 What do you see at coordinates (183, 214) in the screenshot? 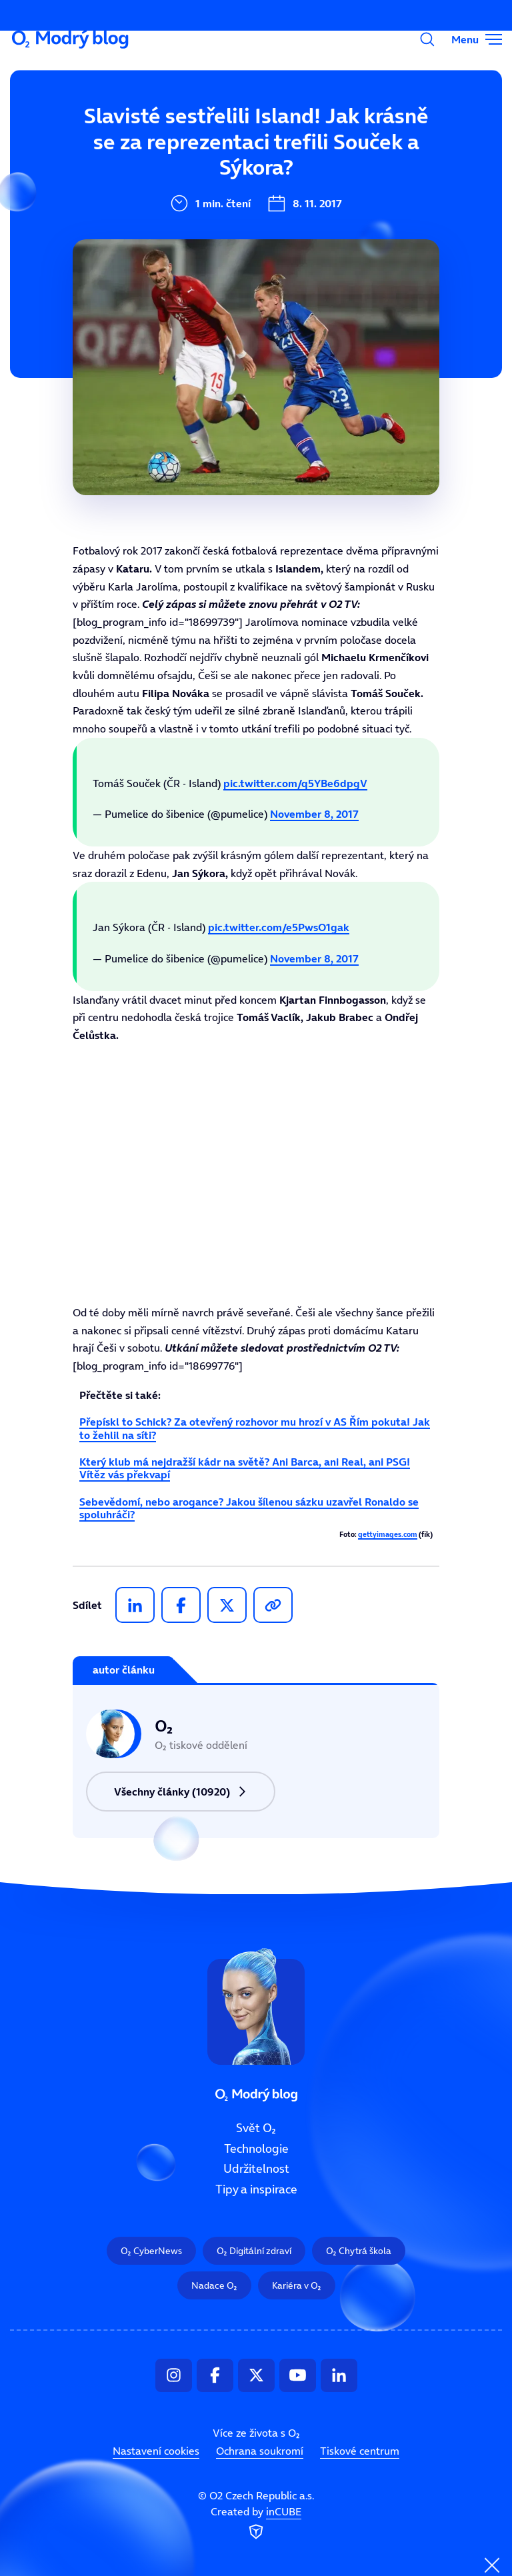
I see `Udržitelnost` at bounding box center [183, 214].